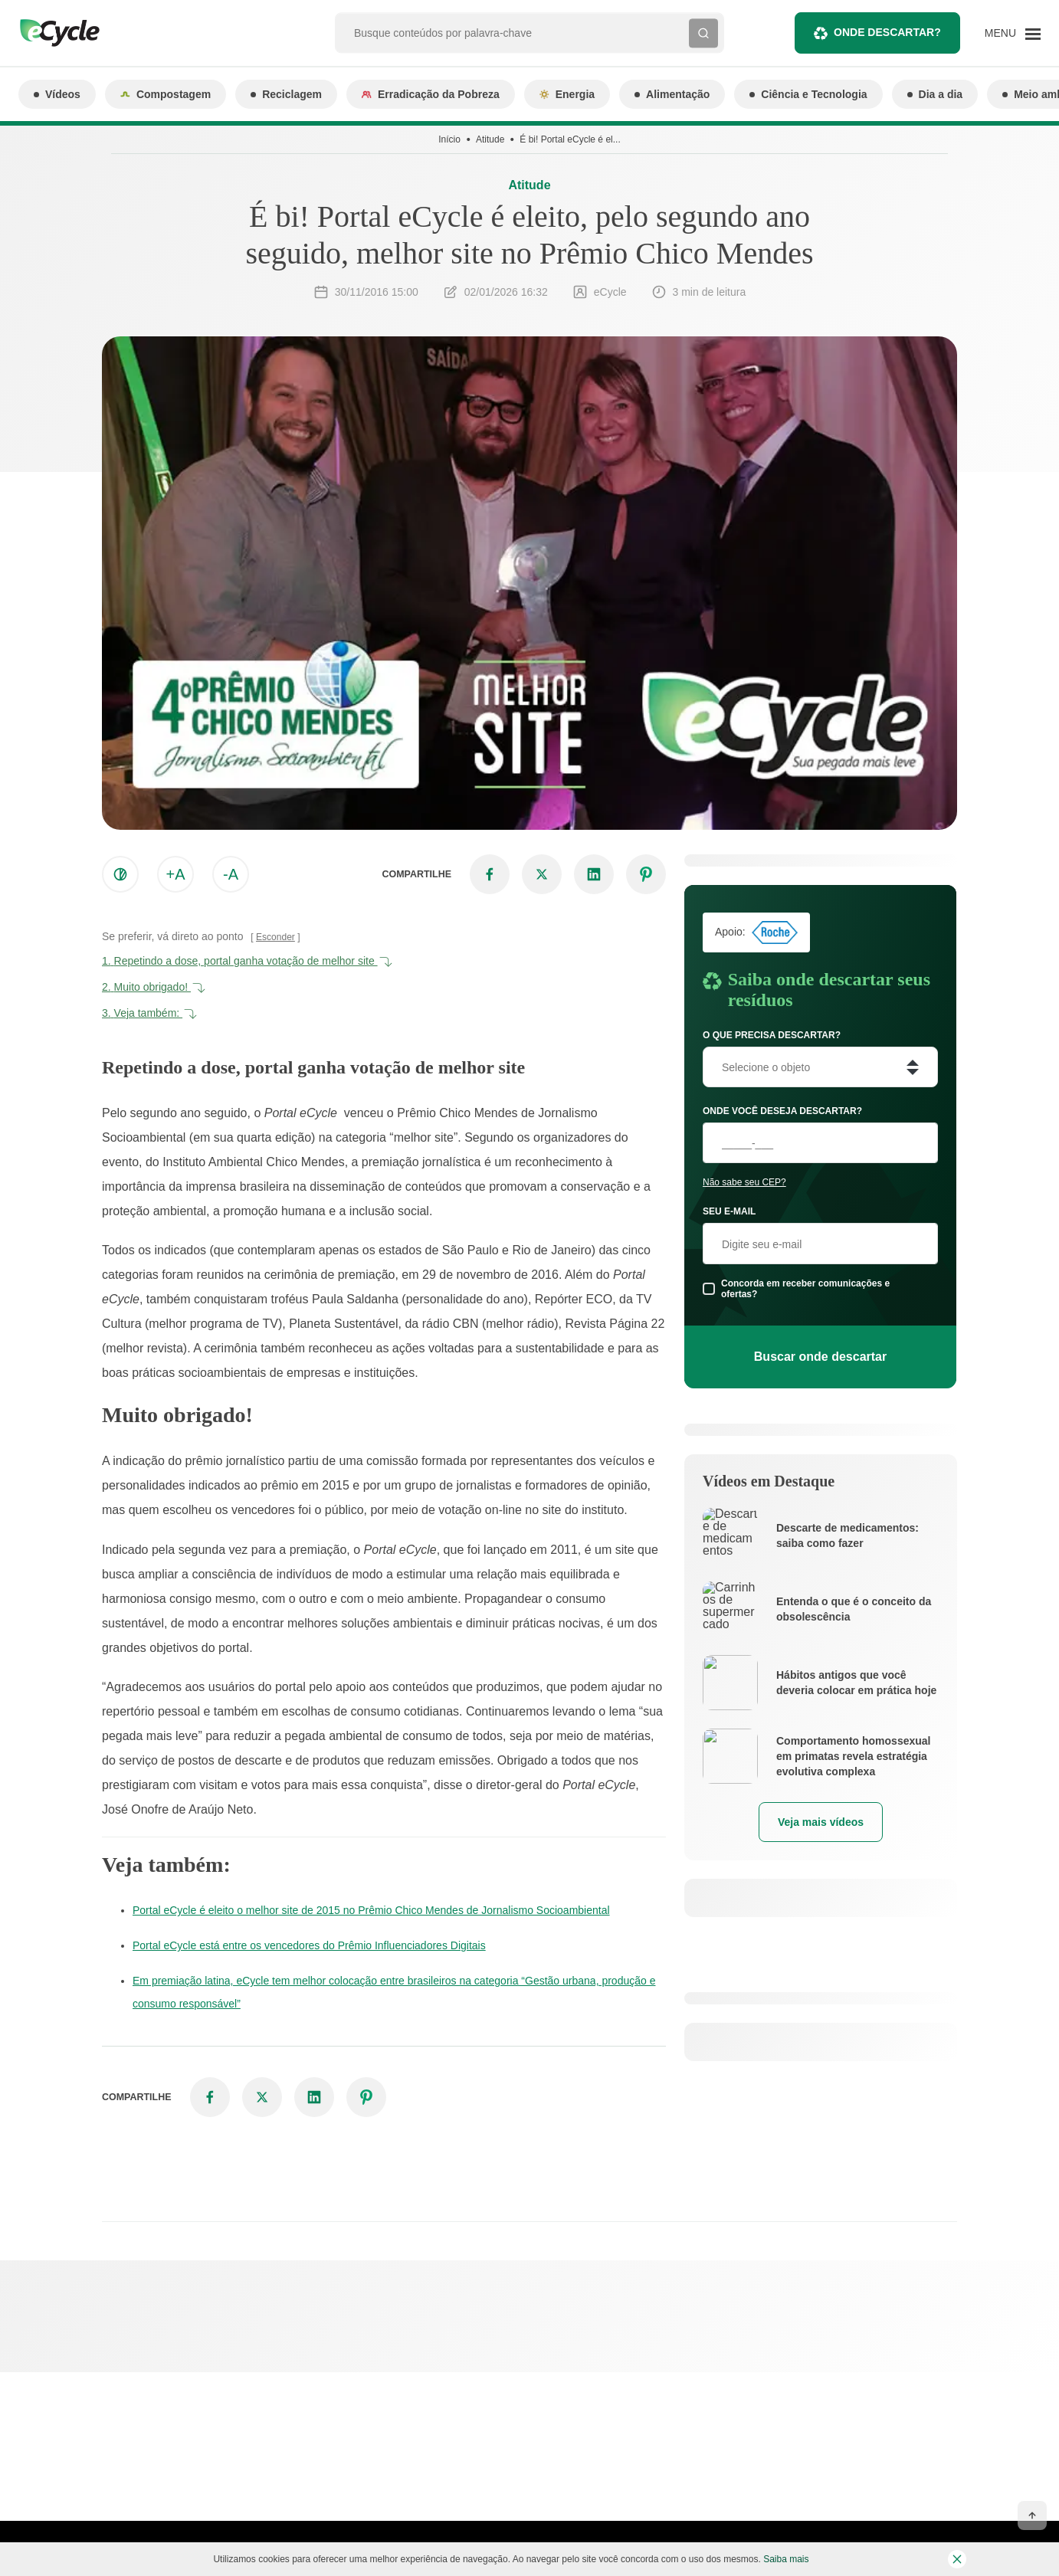 This screenshot has width=1059, height=2576. Describe the element at coordinates (1032, 2515) in the screenshot. I see `[Voltar ao topo]` at that location.